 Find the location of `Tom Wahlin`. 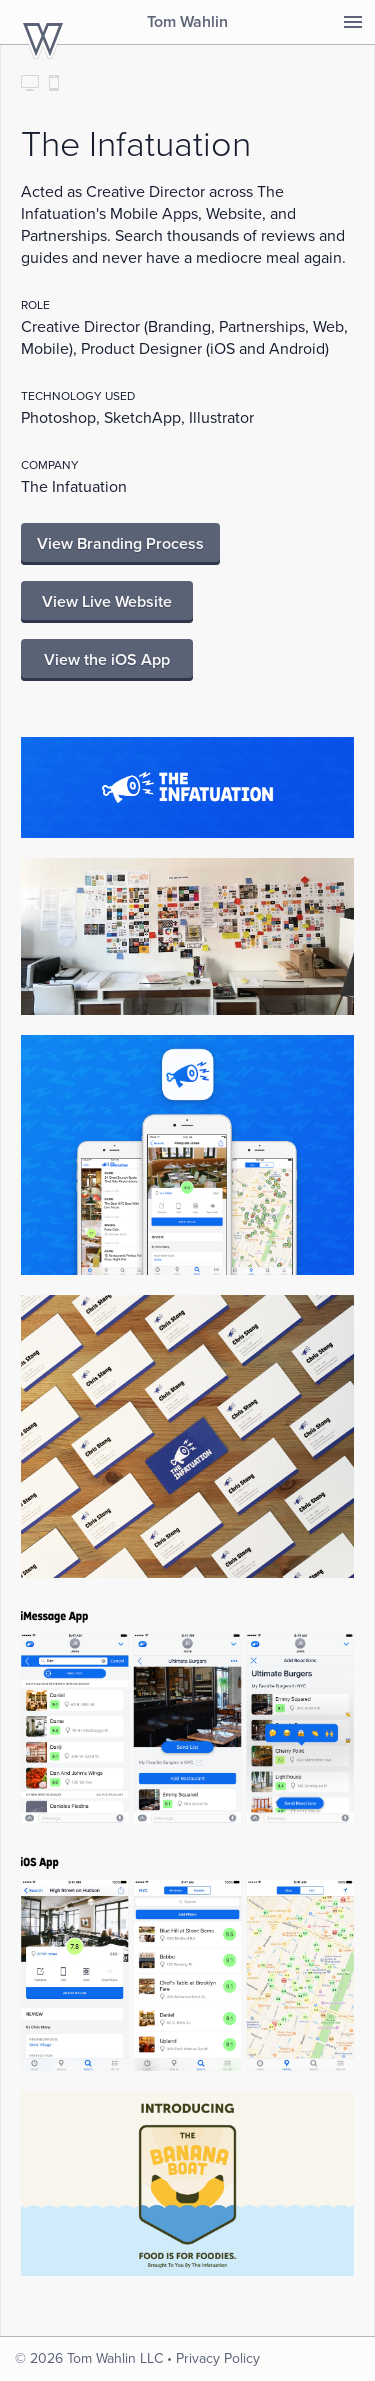

Tom Wahlin is located at coordinates (187, 22).